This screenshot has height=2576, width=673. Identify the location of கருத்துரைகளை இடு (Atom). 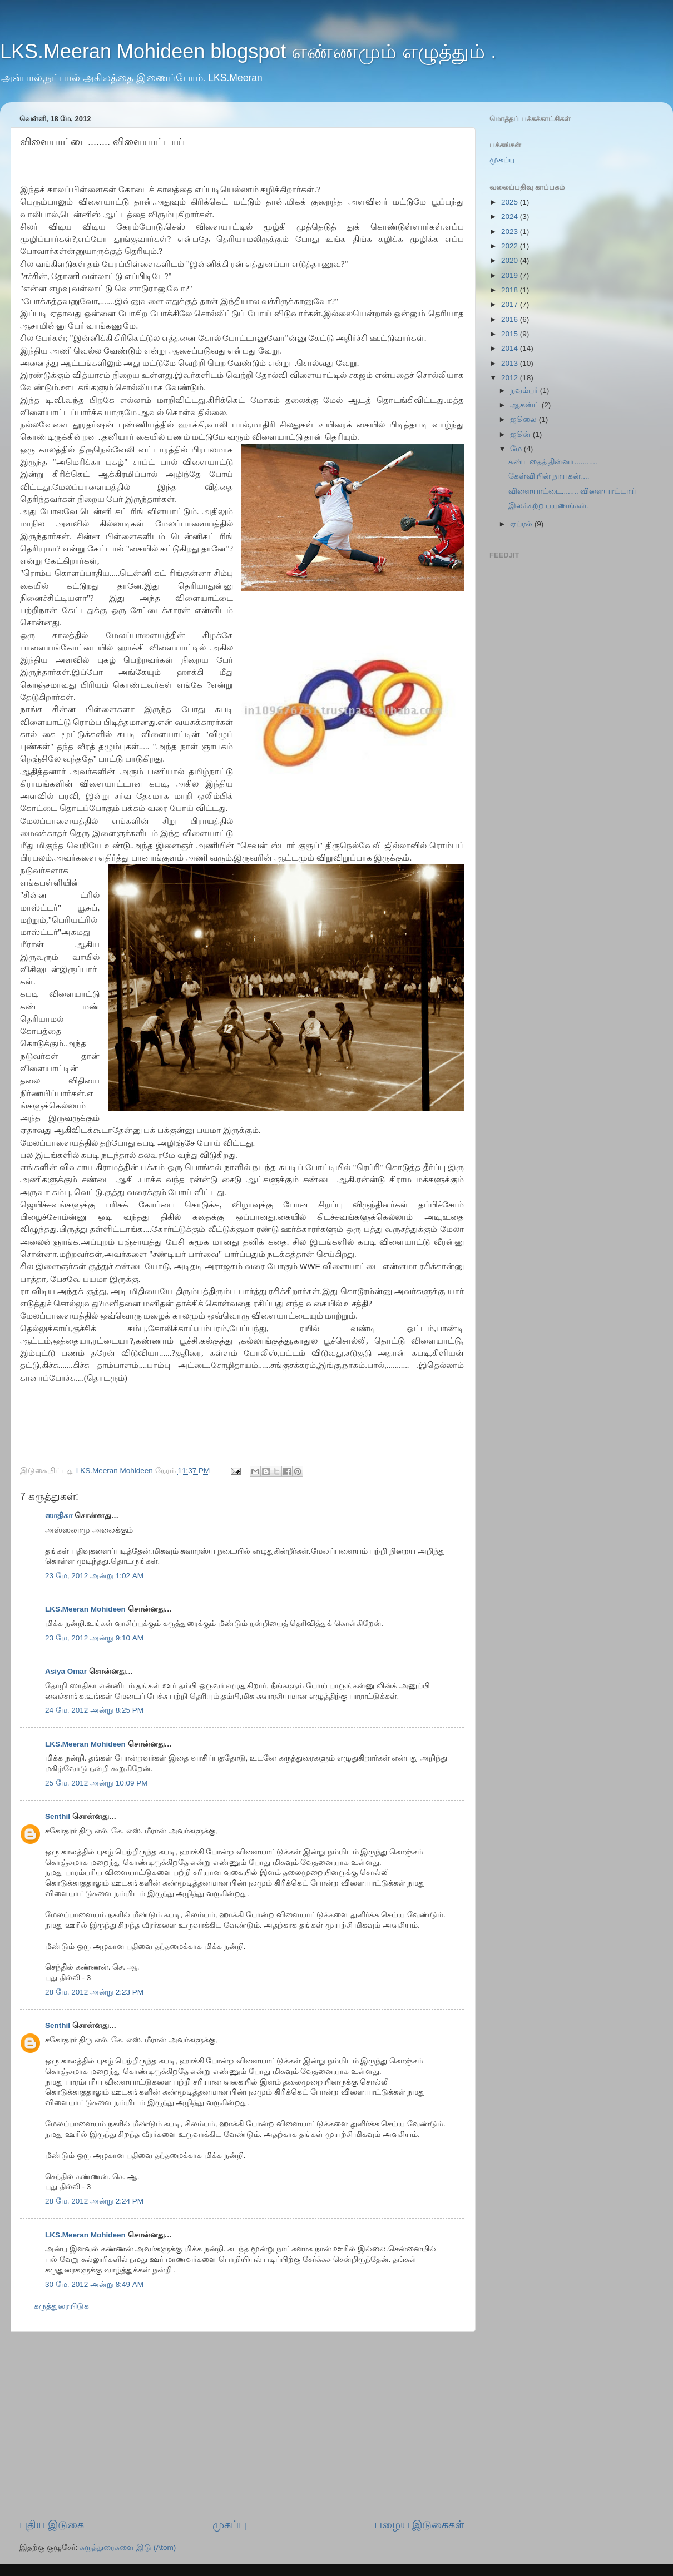
(128, 2547).